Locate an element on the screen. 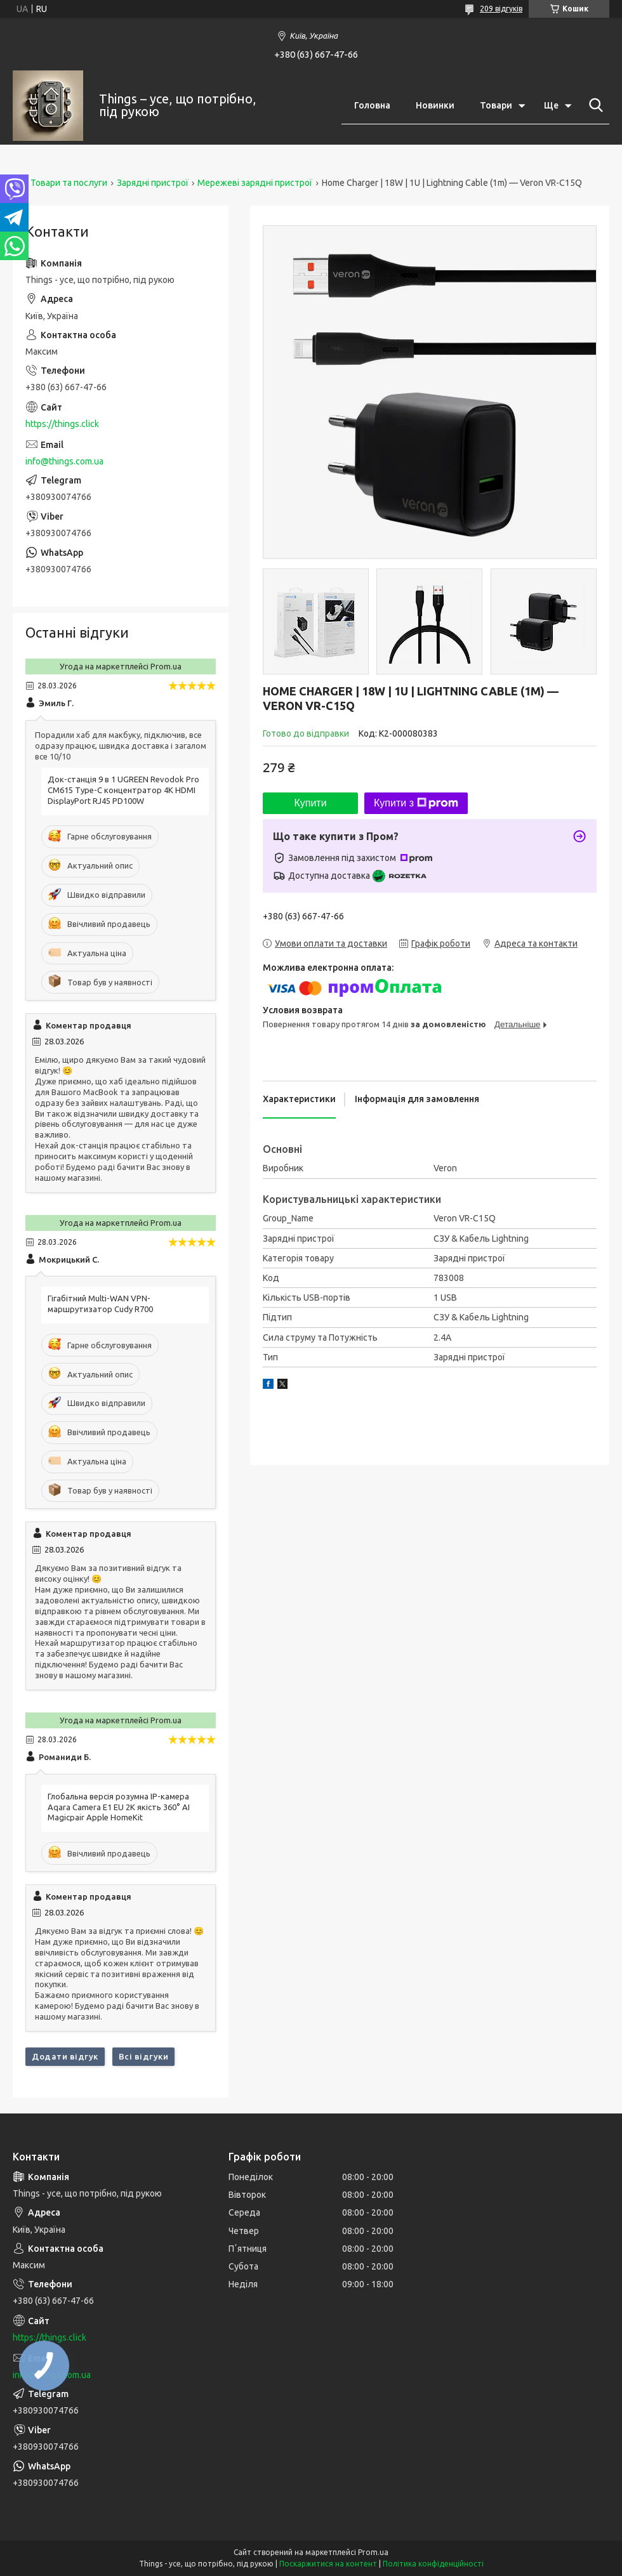 Image resolution: width=622 pixels, height=2576 pixels. Док-станція 9 в 1 UGREEN Revodok Pro CM615 Type-C концентратор 4K HDMI DisplayPort RJ45 PD100W is located at coordinates (123, 790).